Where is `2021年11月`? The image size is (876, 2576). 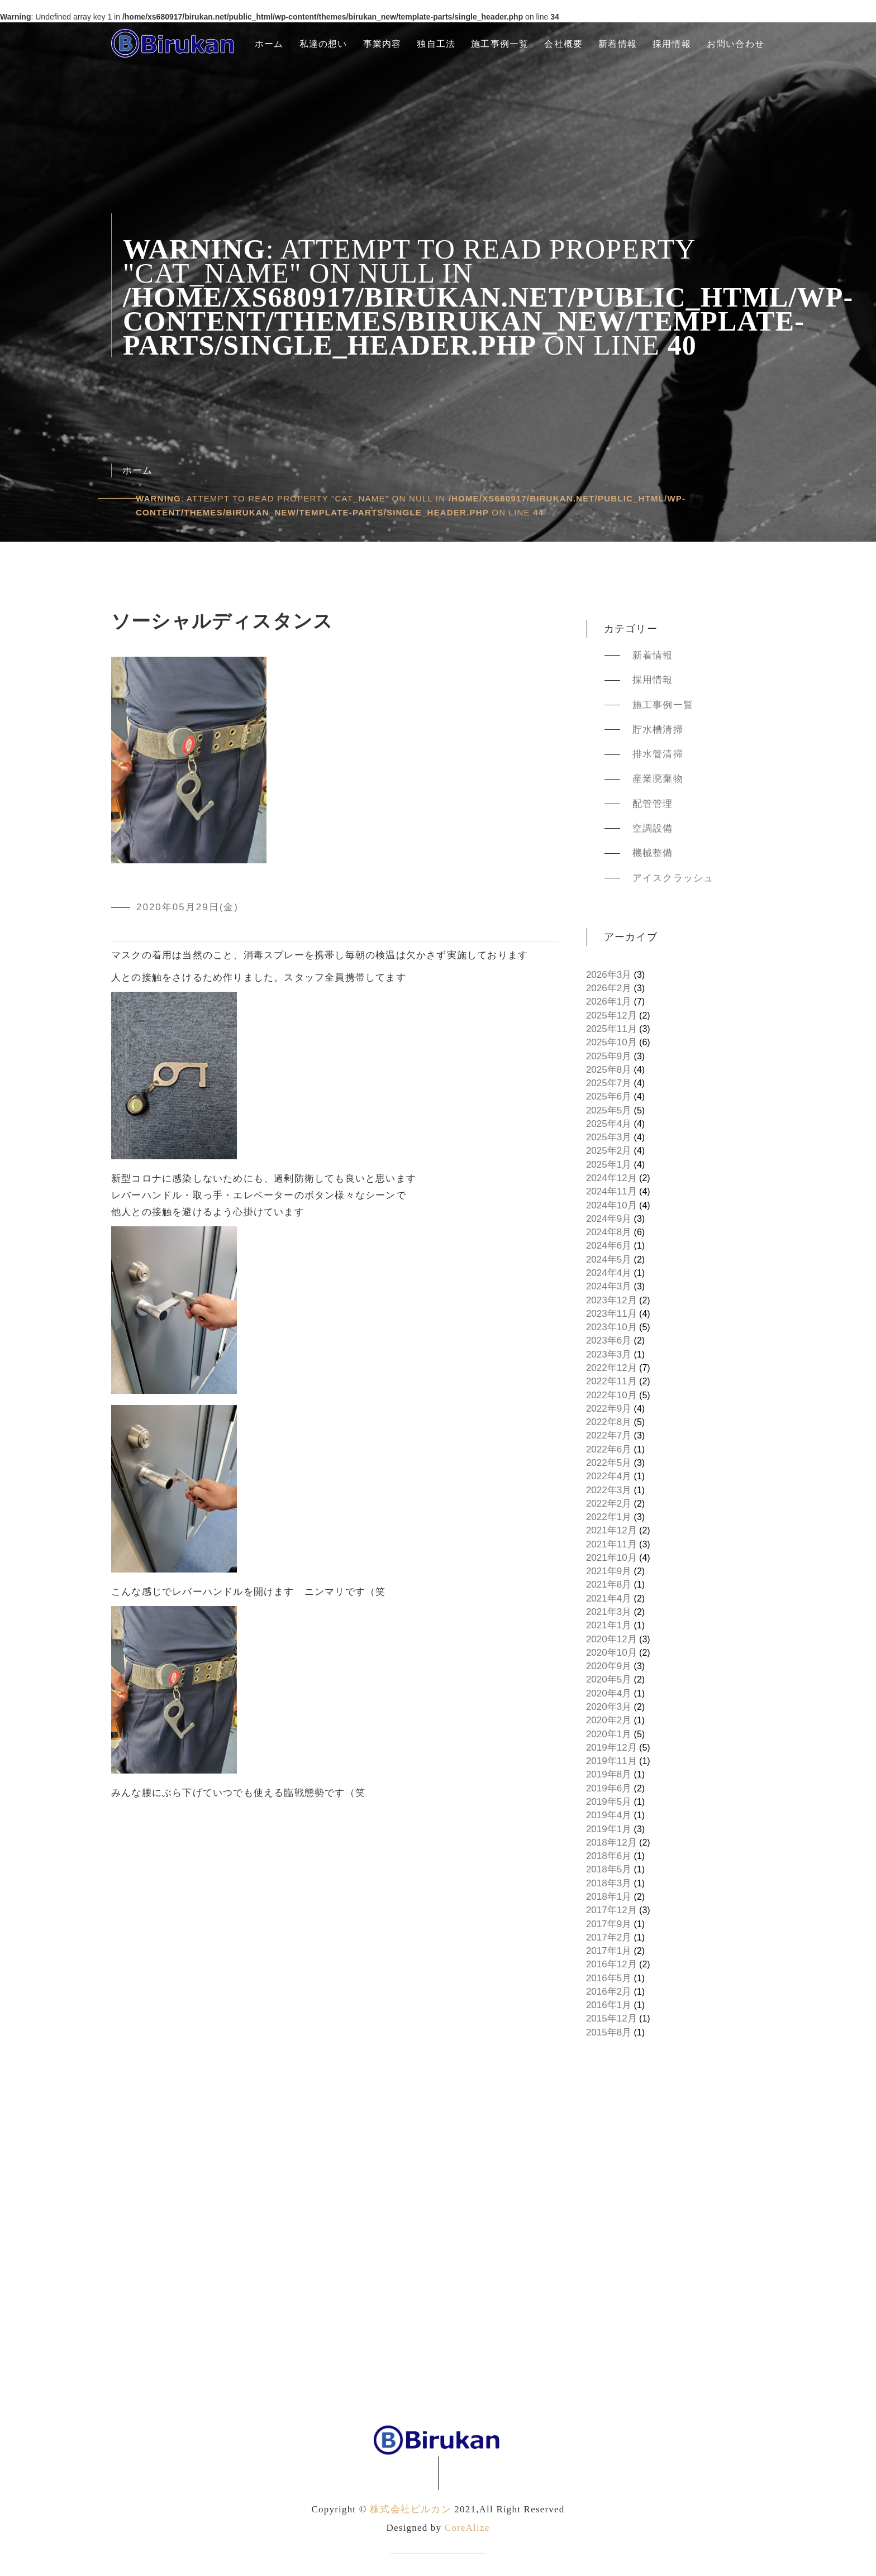 2021年11月 is located at coordinates (611, 1544).